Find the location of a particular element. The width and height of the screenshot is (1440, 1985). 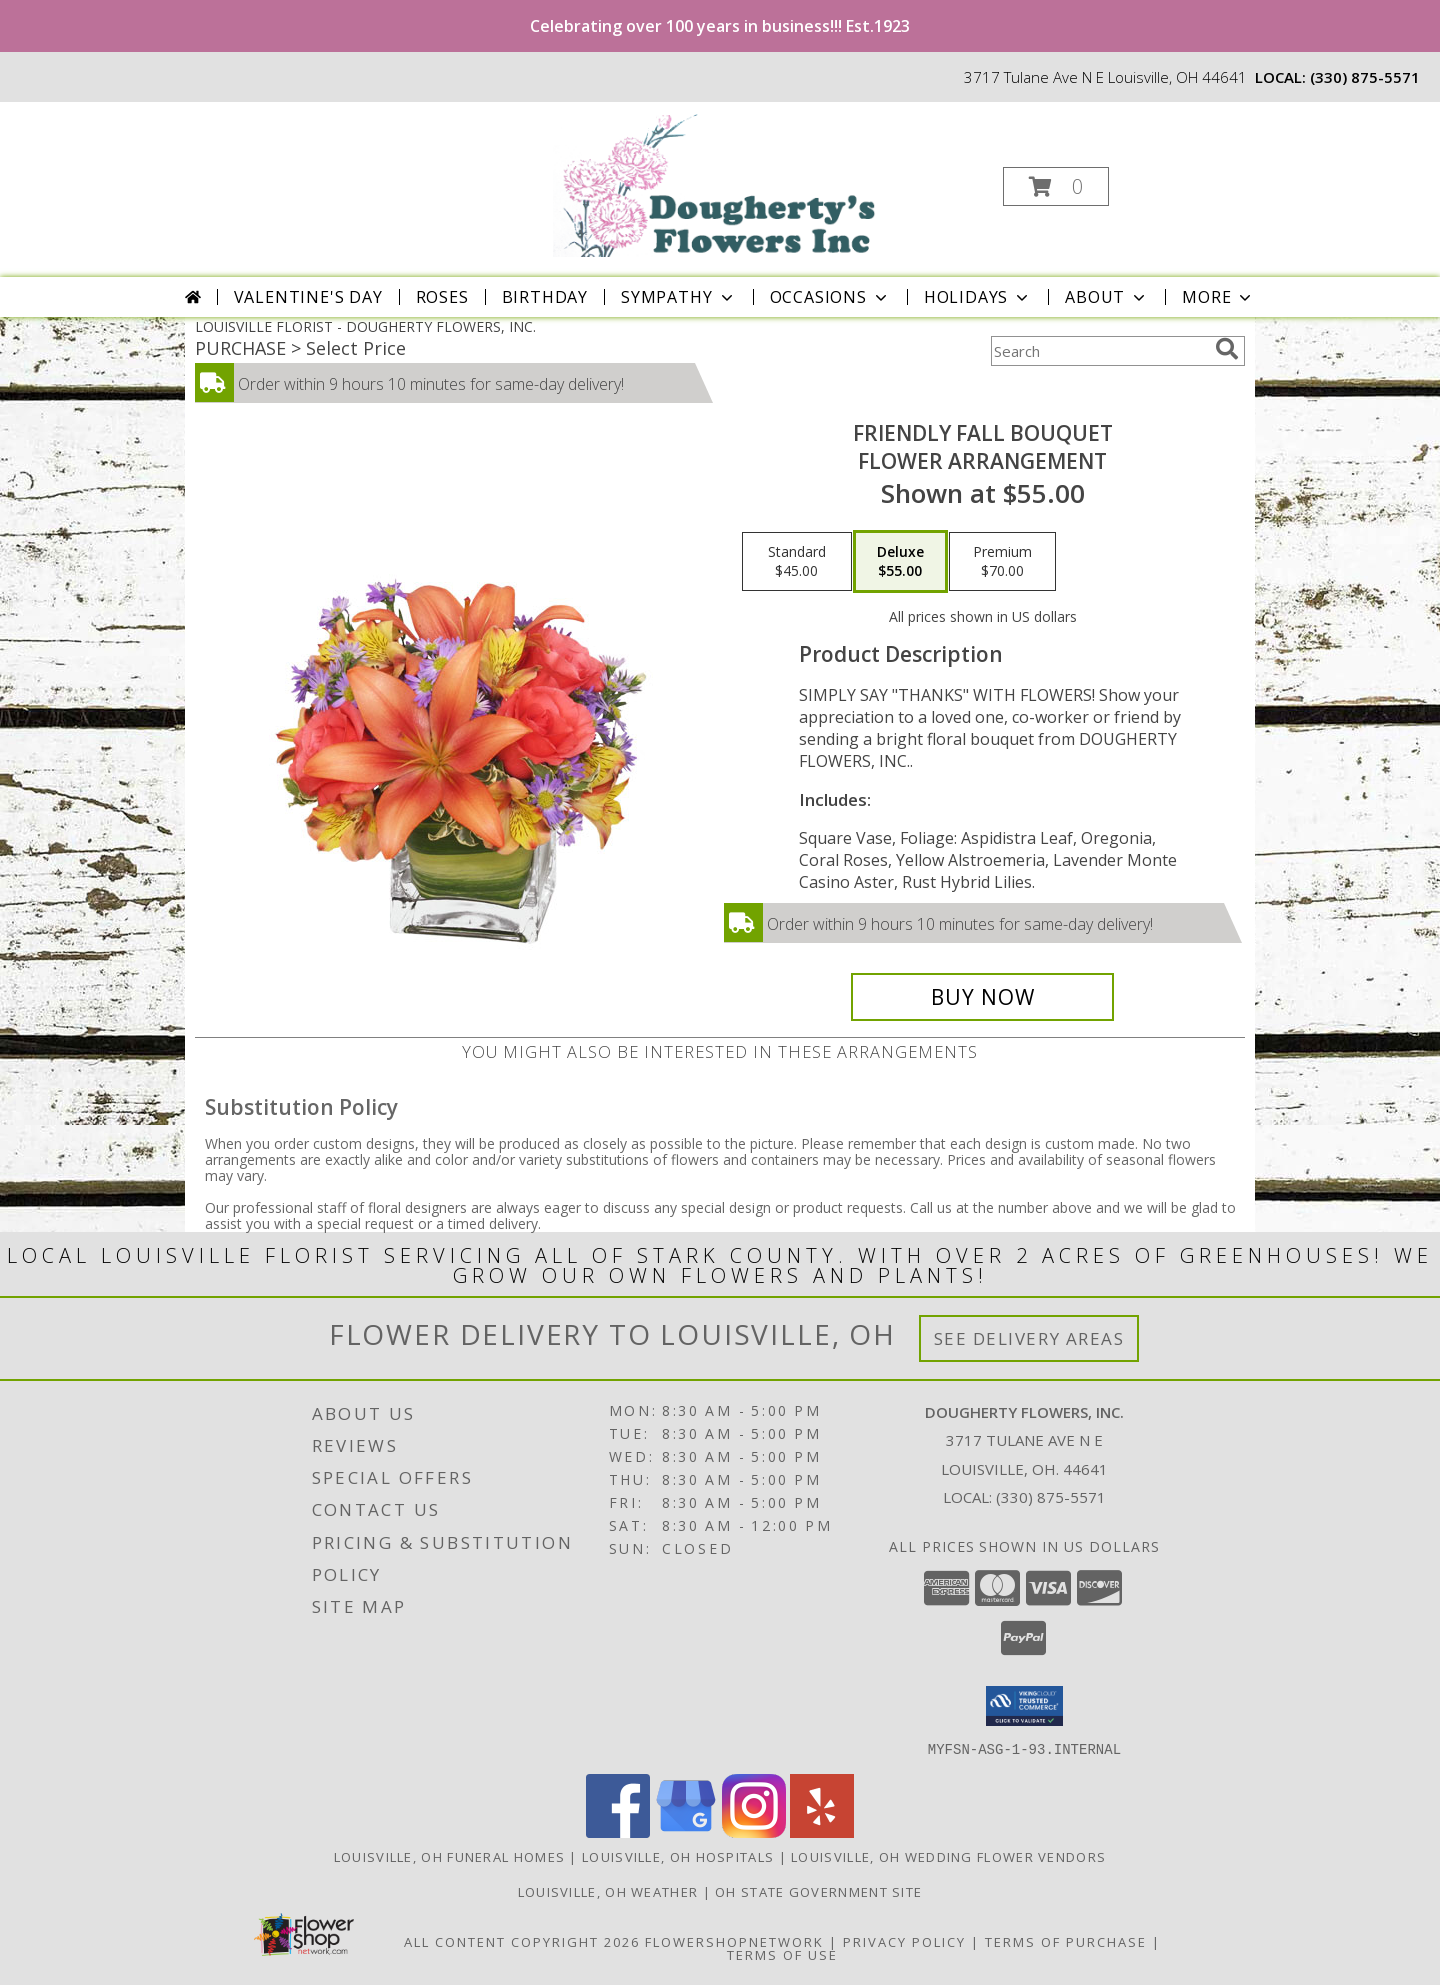

[Select pricing $70.00 for premium Flower Arrangement] is located at coordinates (1002, 562).